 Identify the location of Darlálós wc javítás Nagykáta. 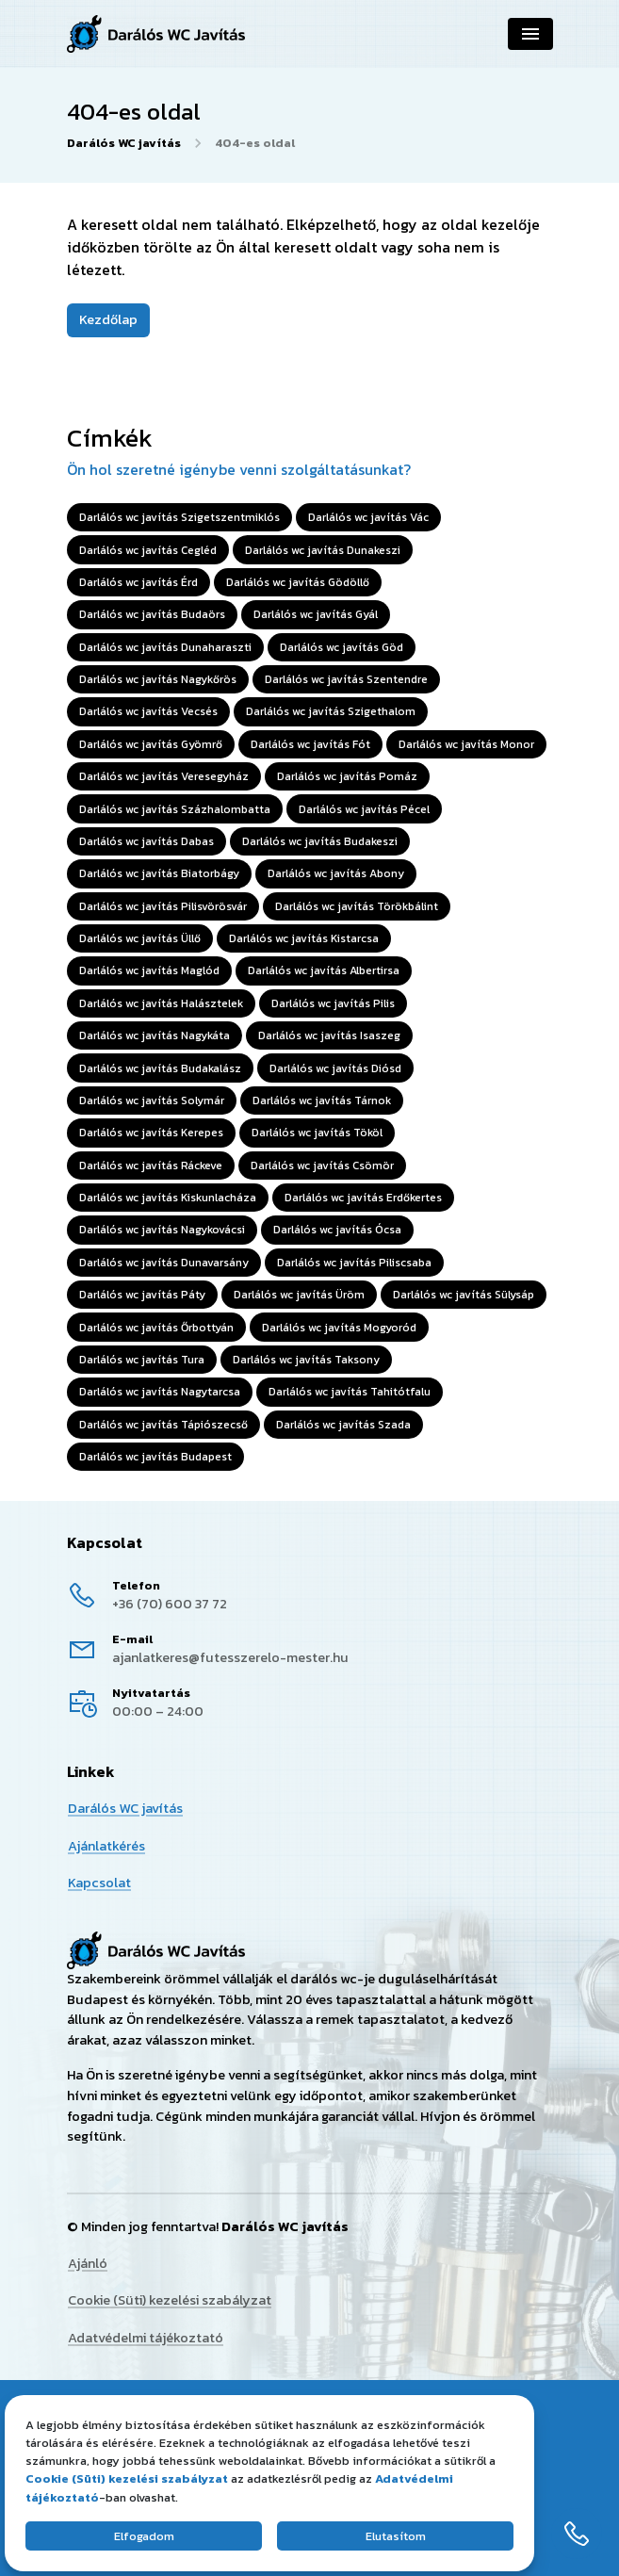
(154, 1035).